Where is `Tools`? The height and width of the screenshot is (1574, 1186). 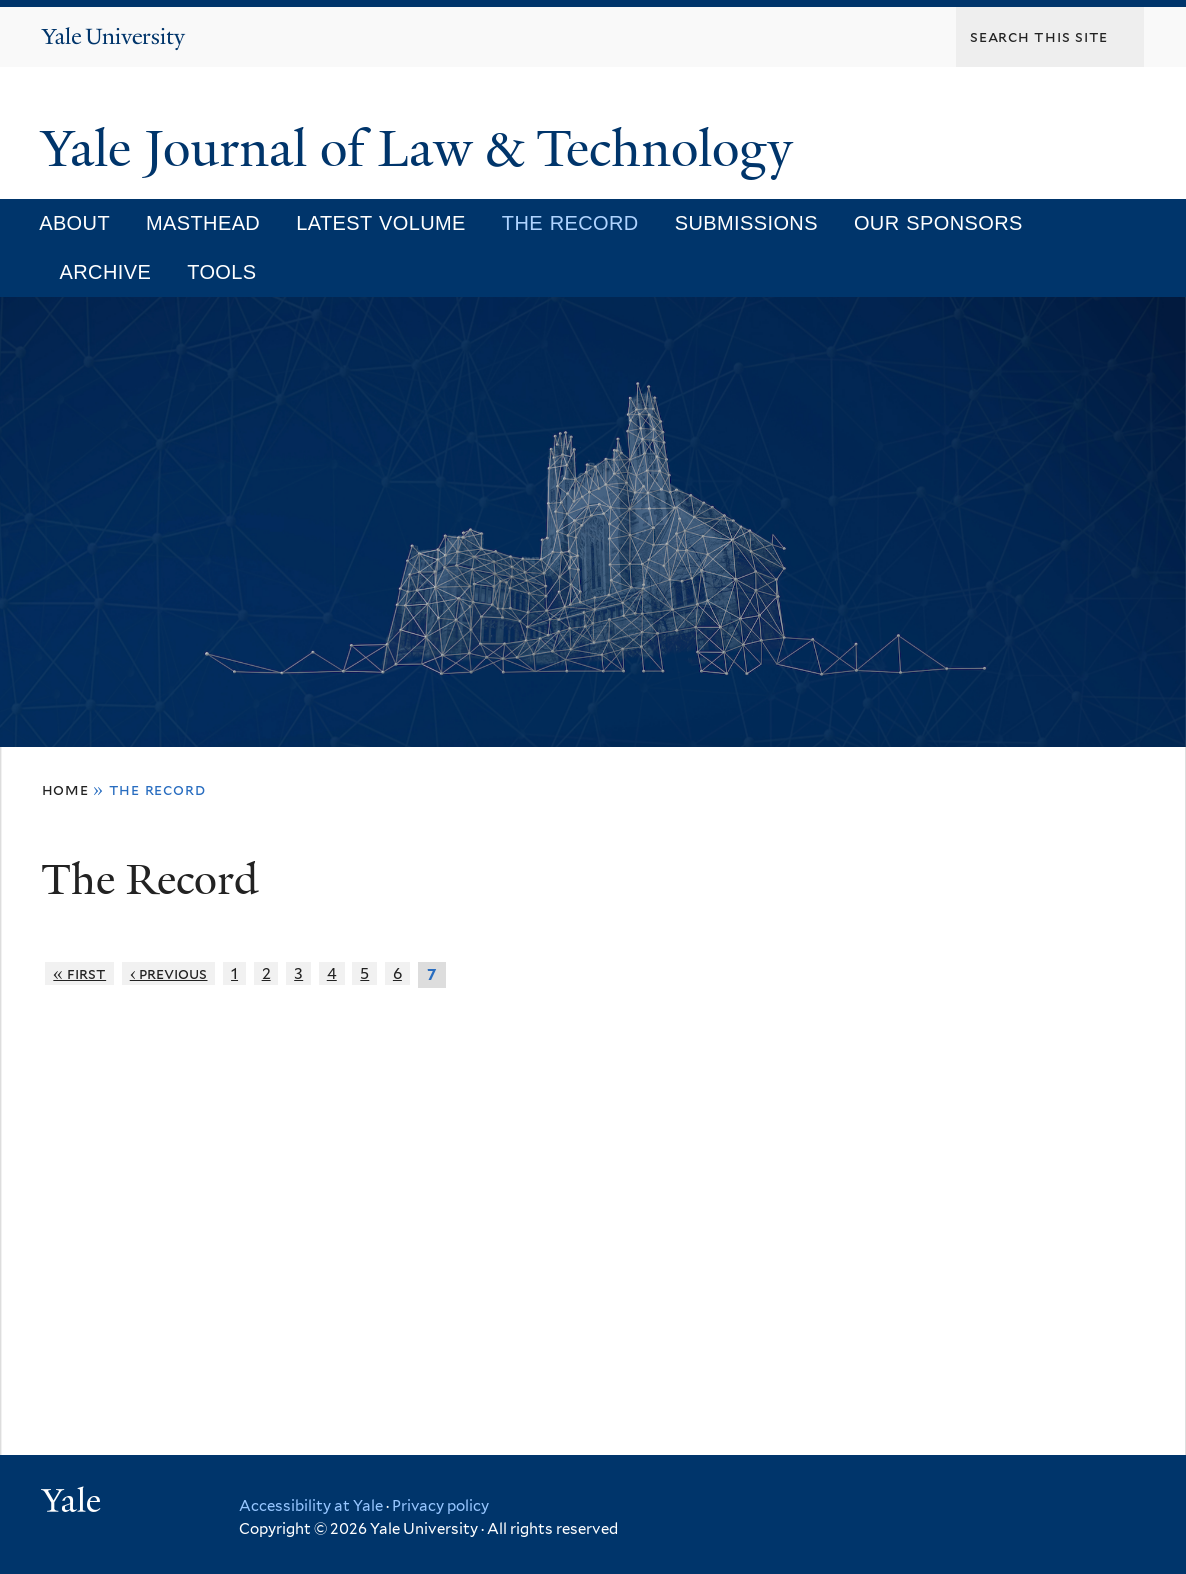 Tools is located at coordinates (221, 272).